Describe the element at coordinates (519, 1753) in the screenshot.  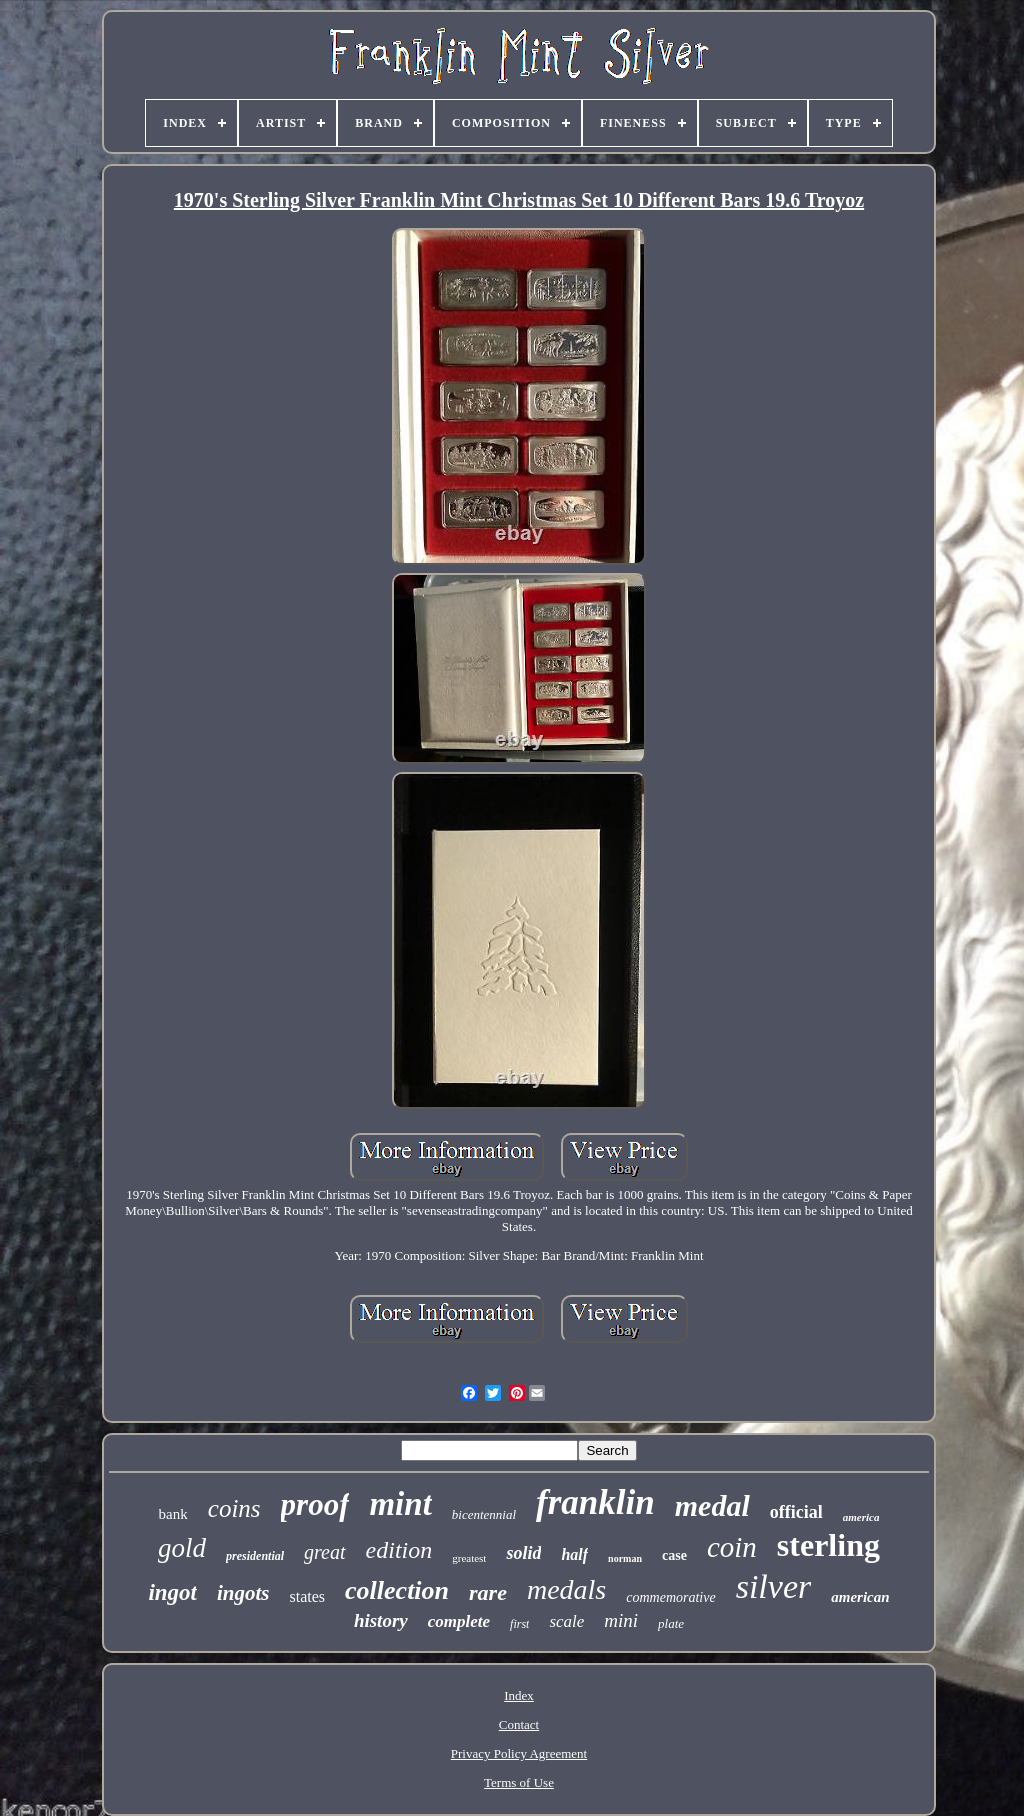
I see `Privacy Policy Agreement` at that location.